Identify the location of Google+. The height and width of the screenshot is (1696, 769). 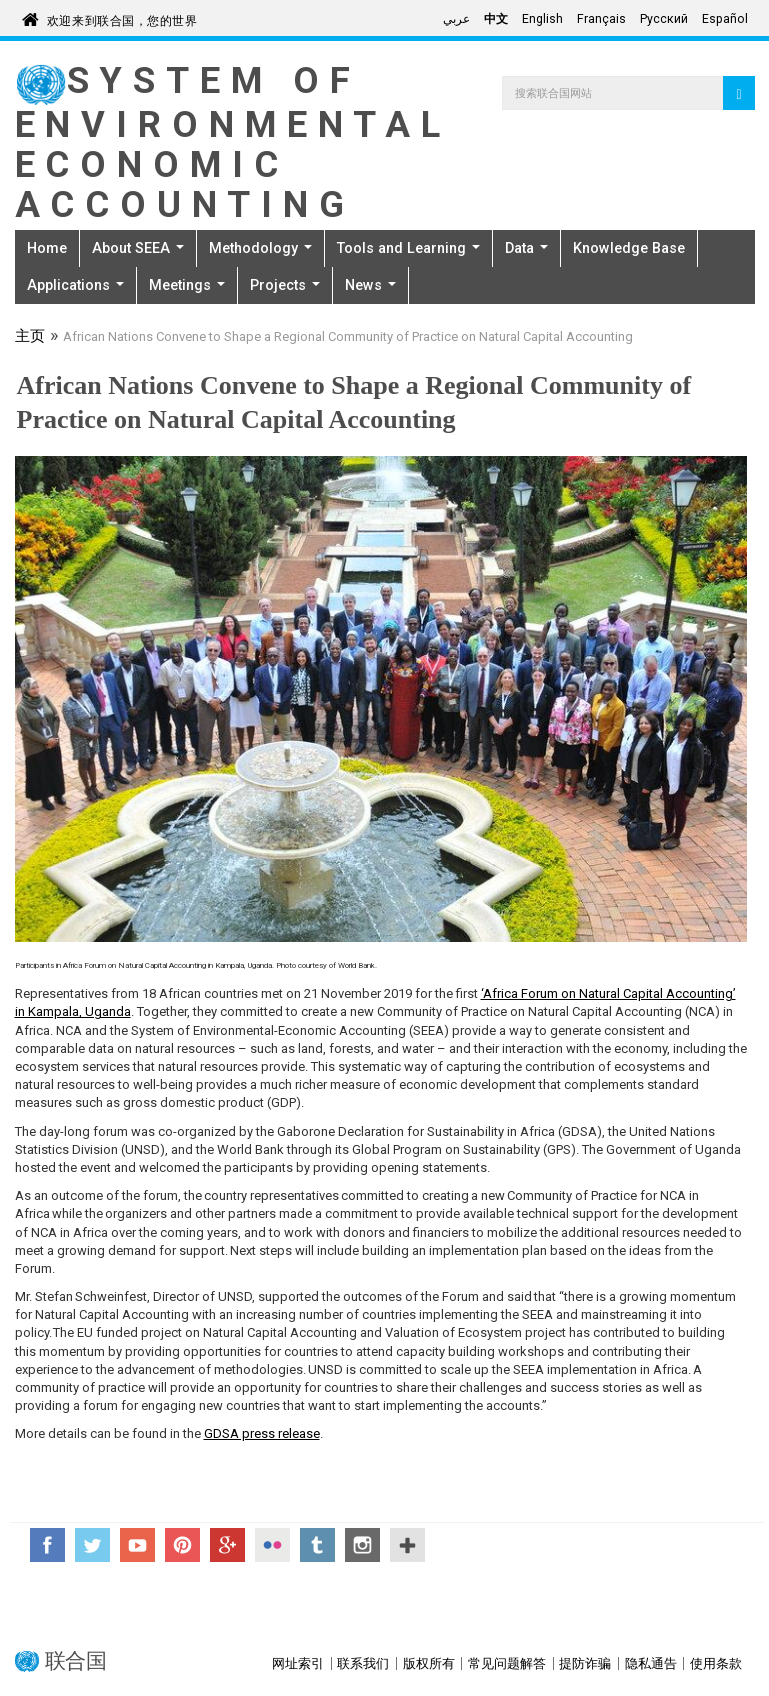
(227, 1545).